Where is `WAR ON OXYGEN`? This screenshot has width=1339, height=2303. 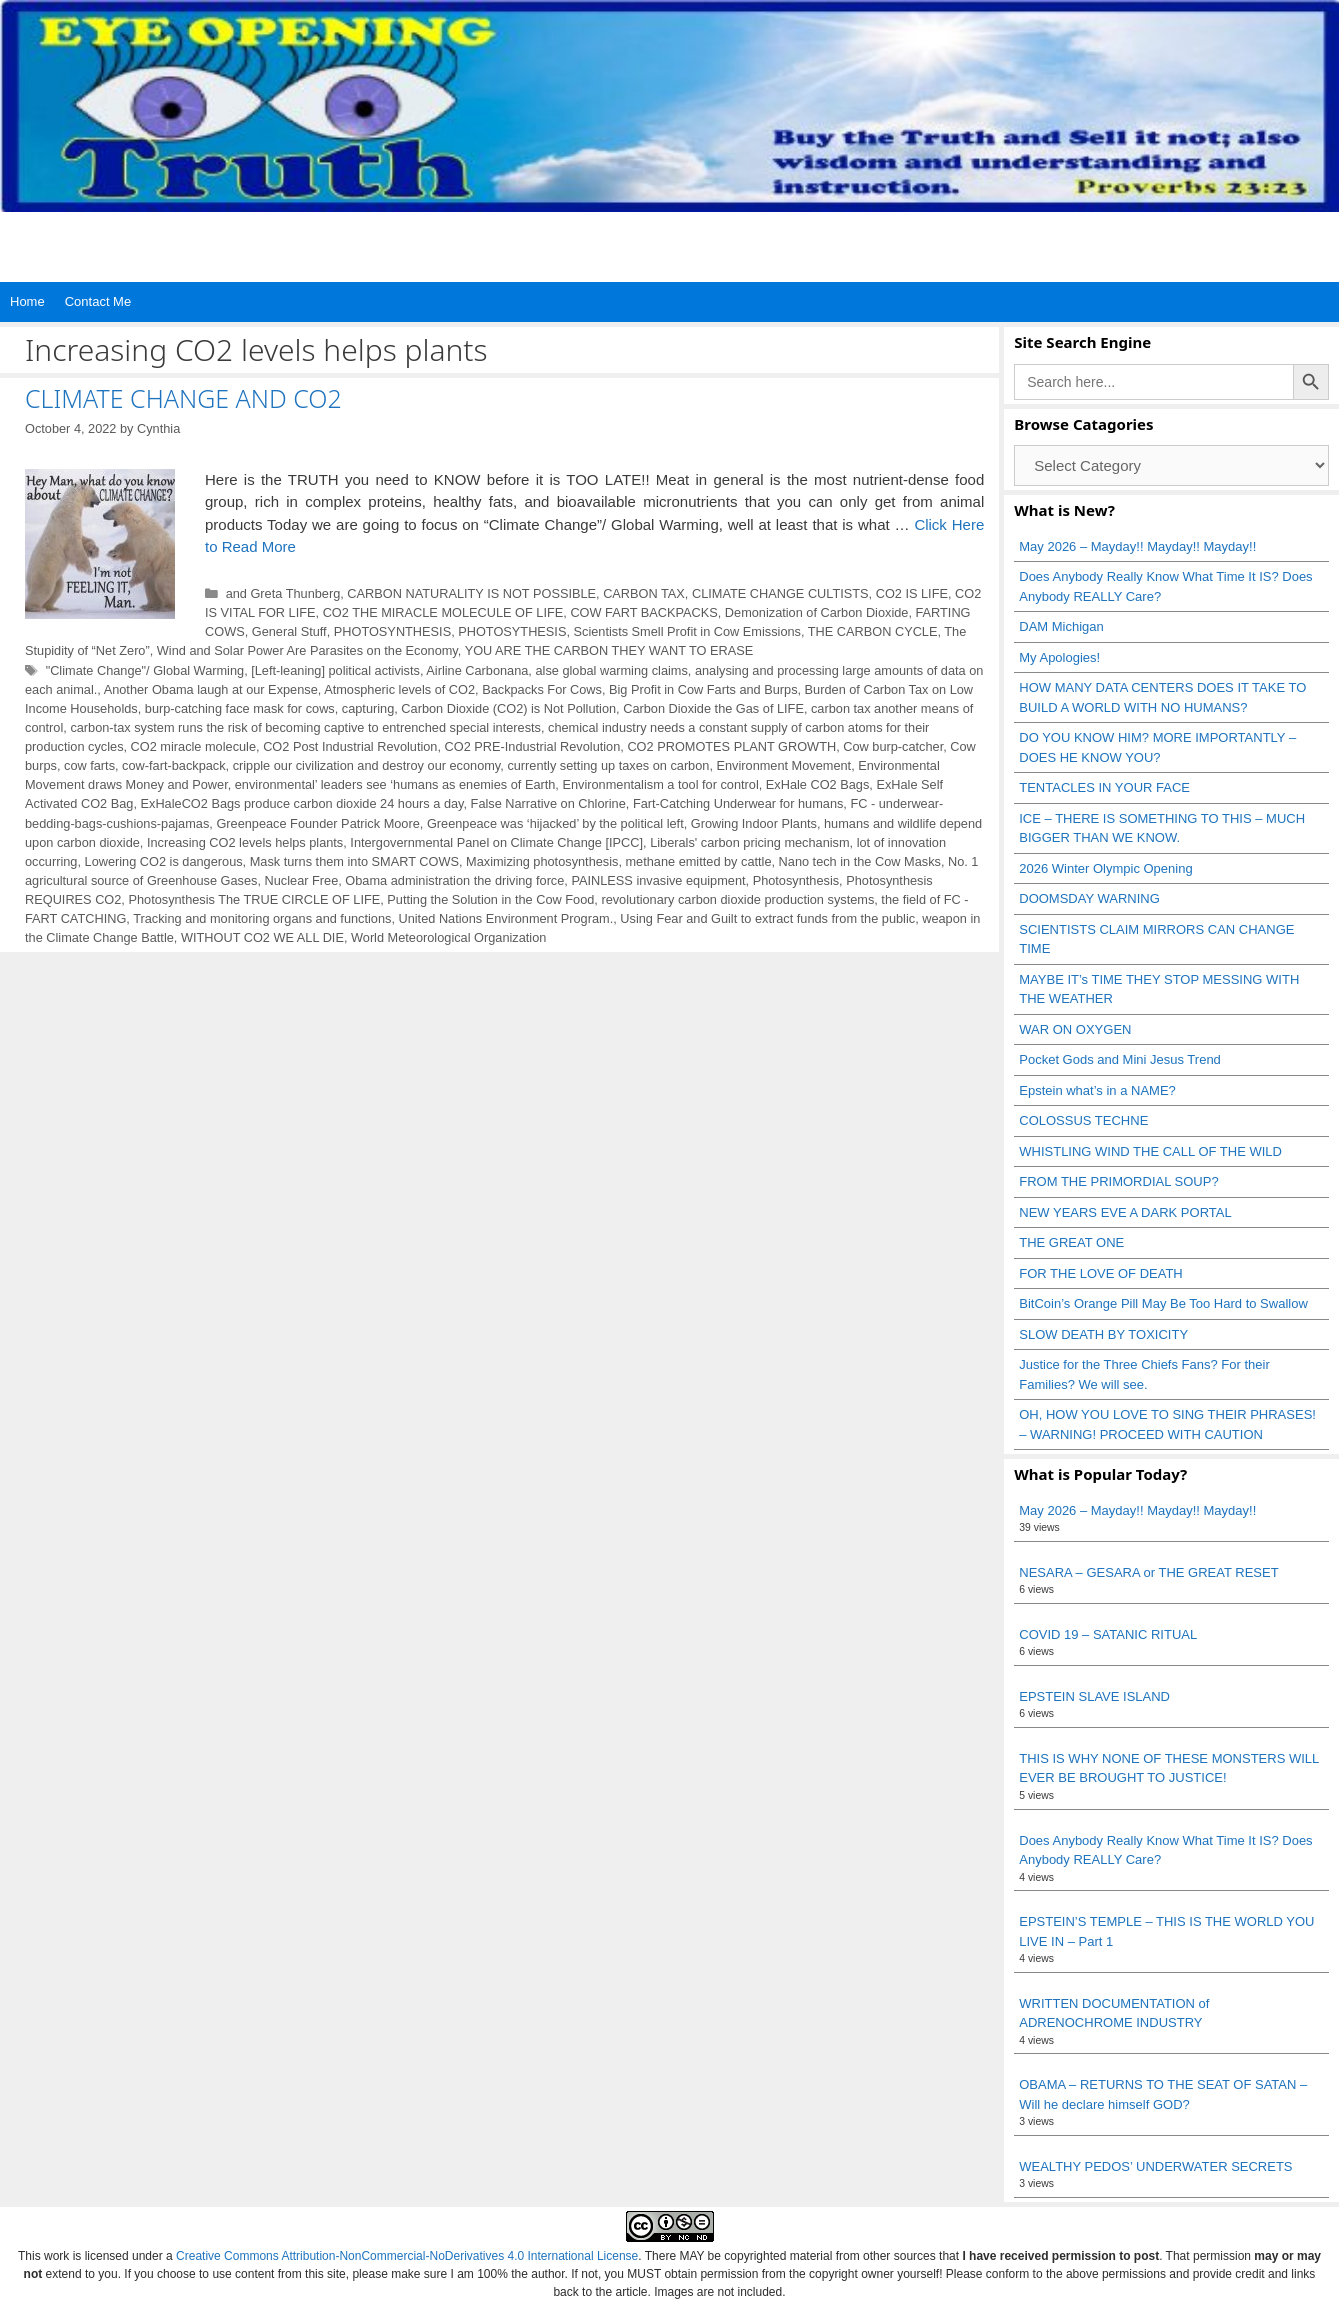 WAR ON OXYGEN is located at coordinates (1075, 1029).